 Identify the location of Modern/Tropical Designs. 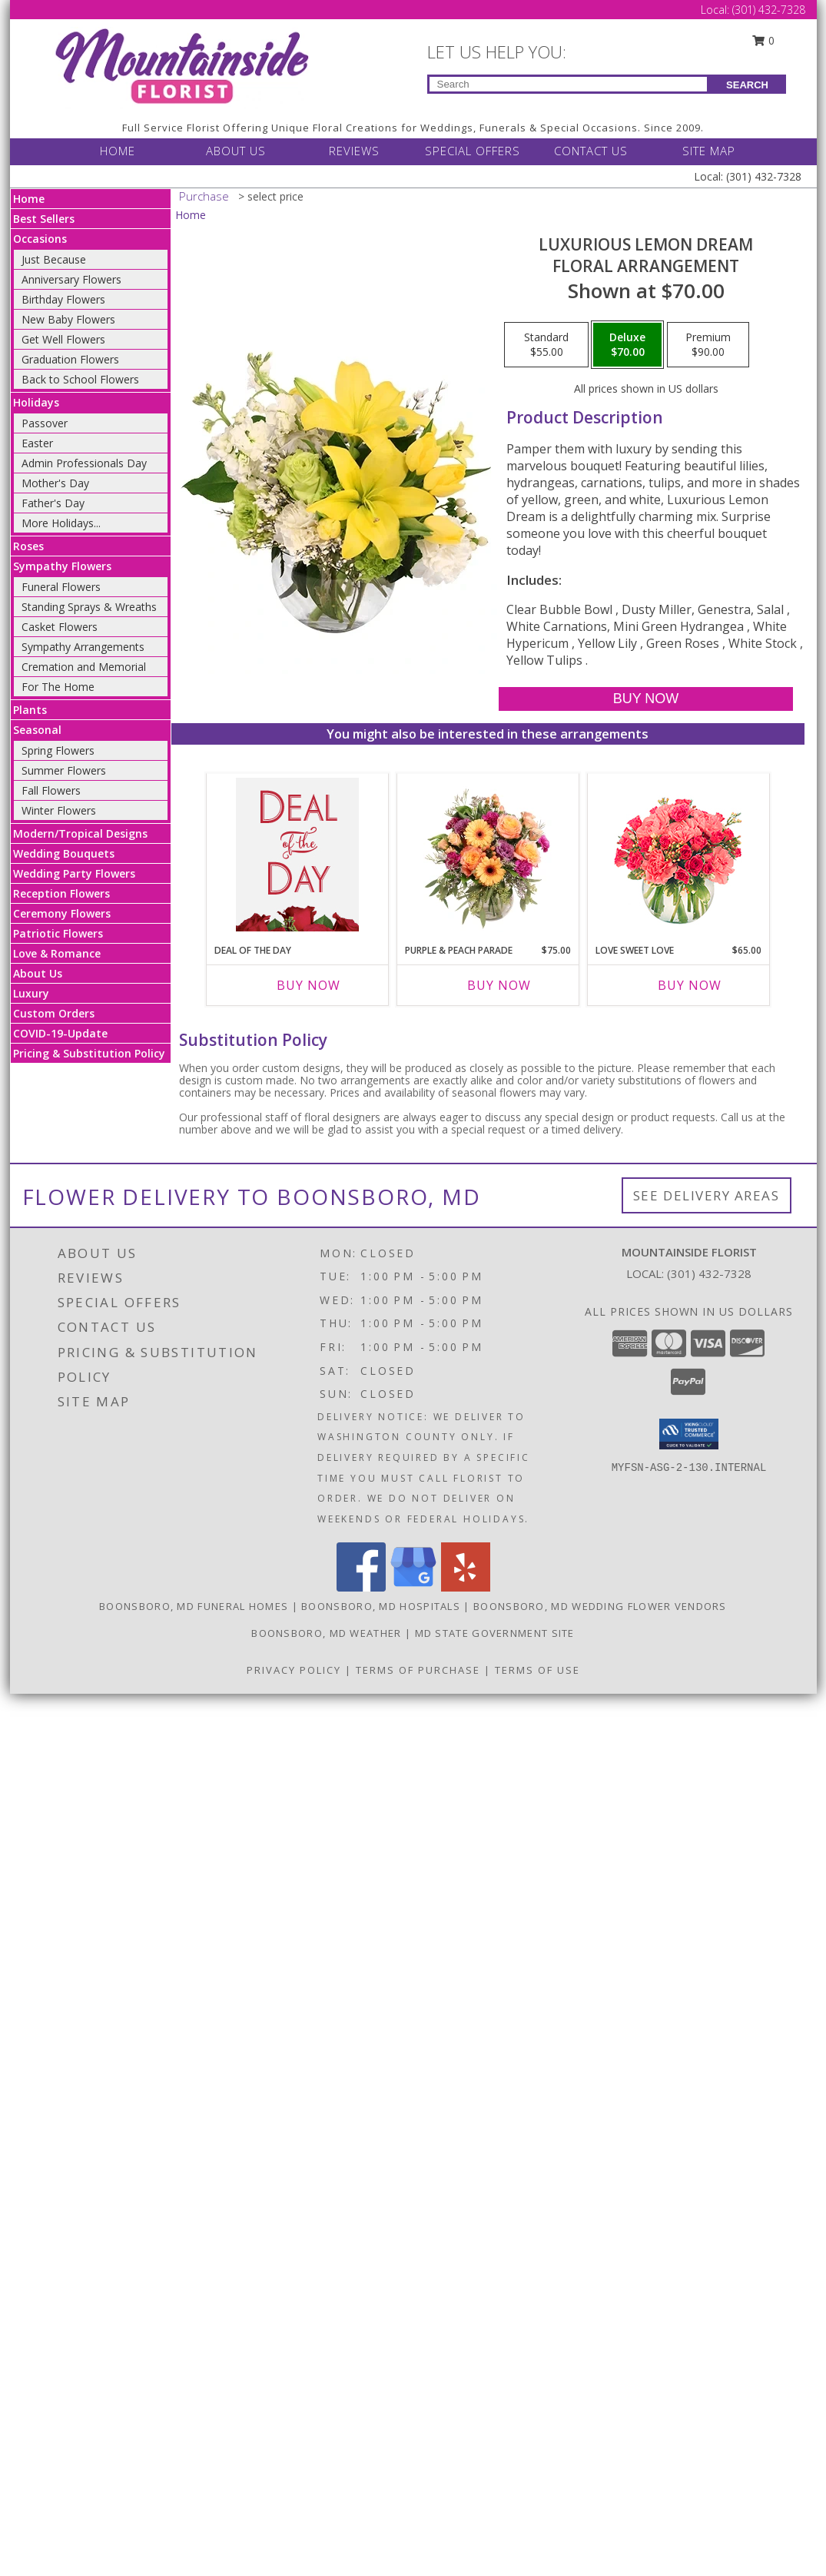
(80, 833).